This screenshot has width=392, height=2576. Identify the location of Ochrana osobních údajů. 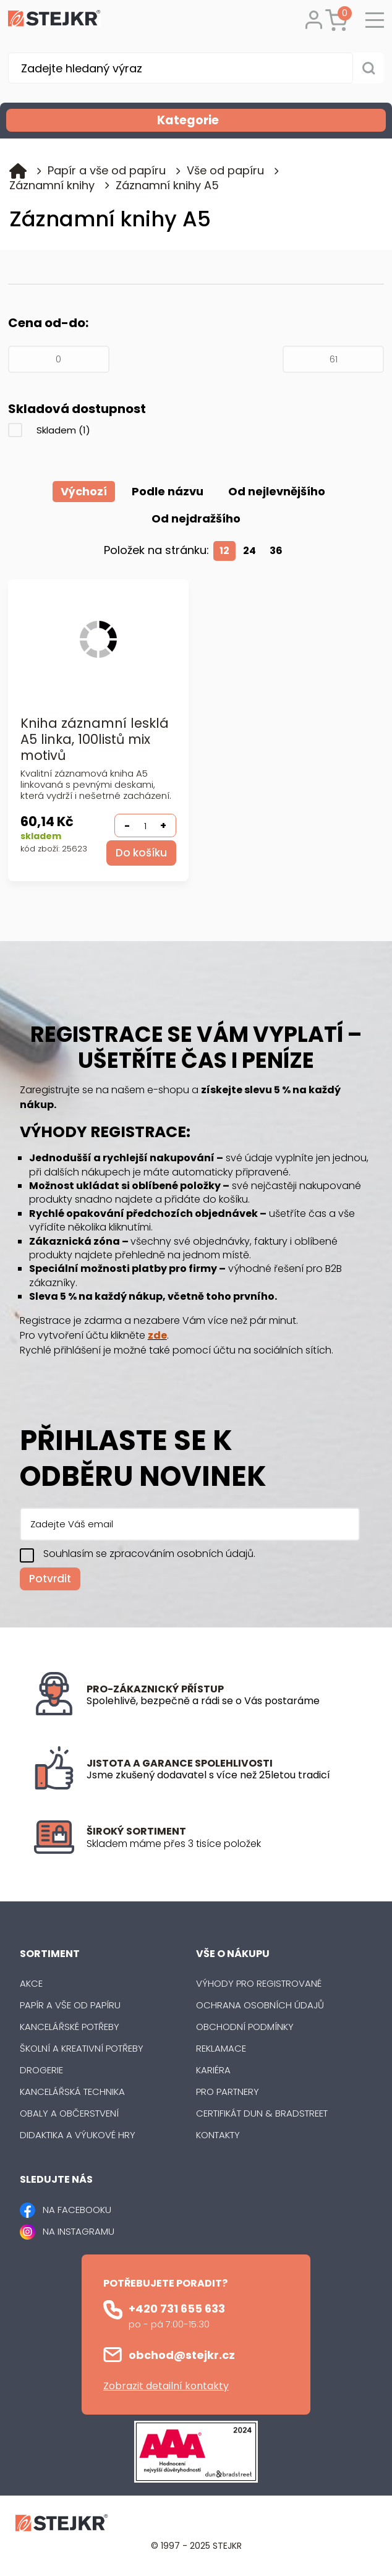
(260, 2005).